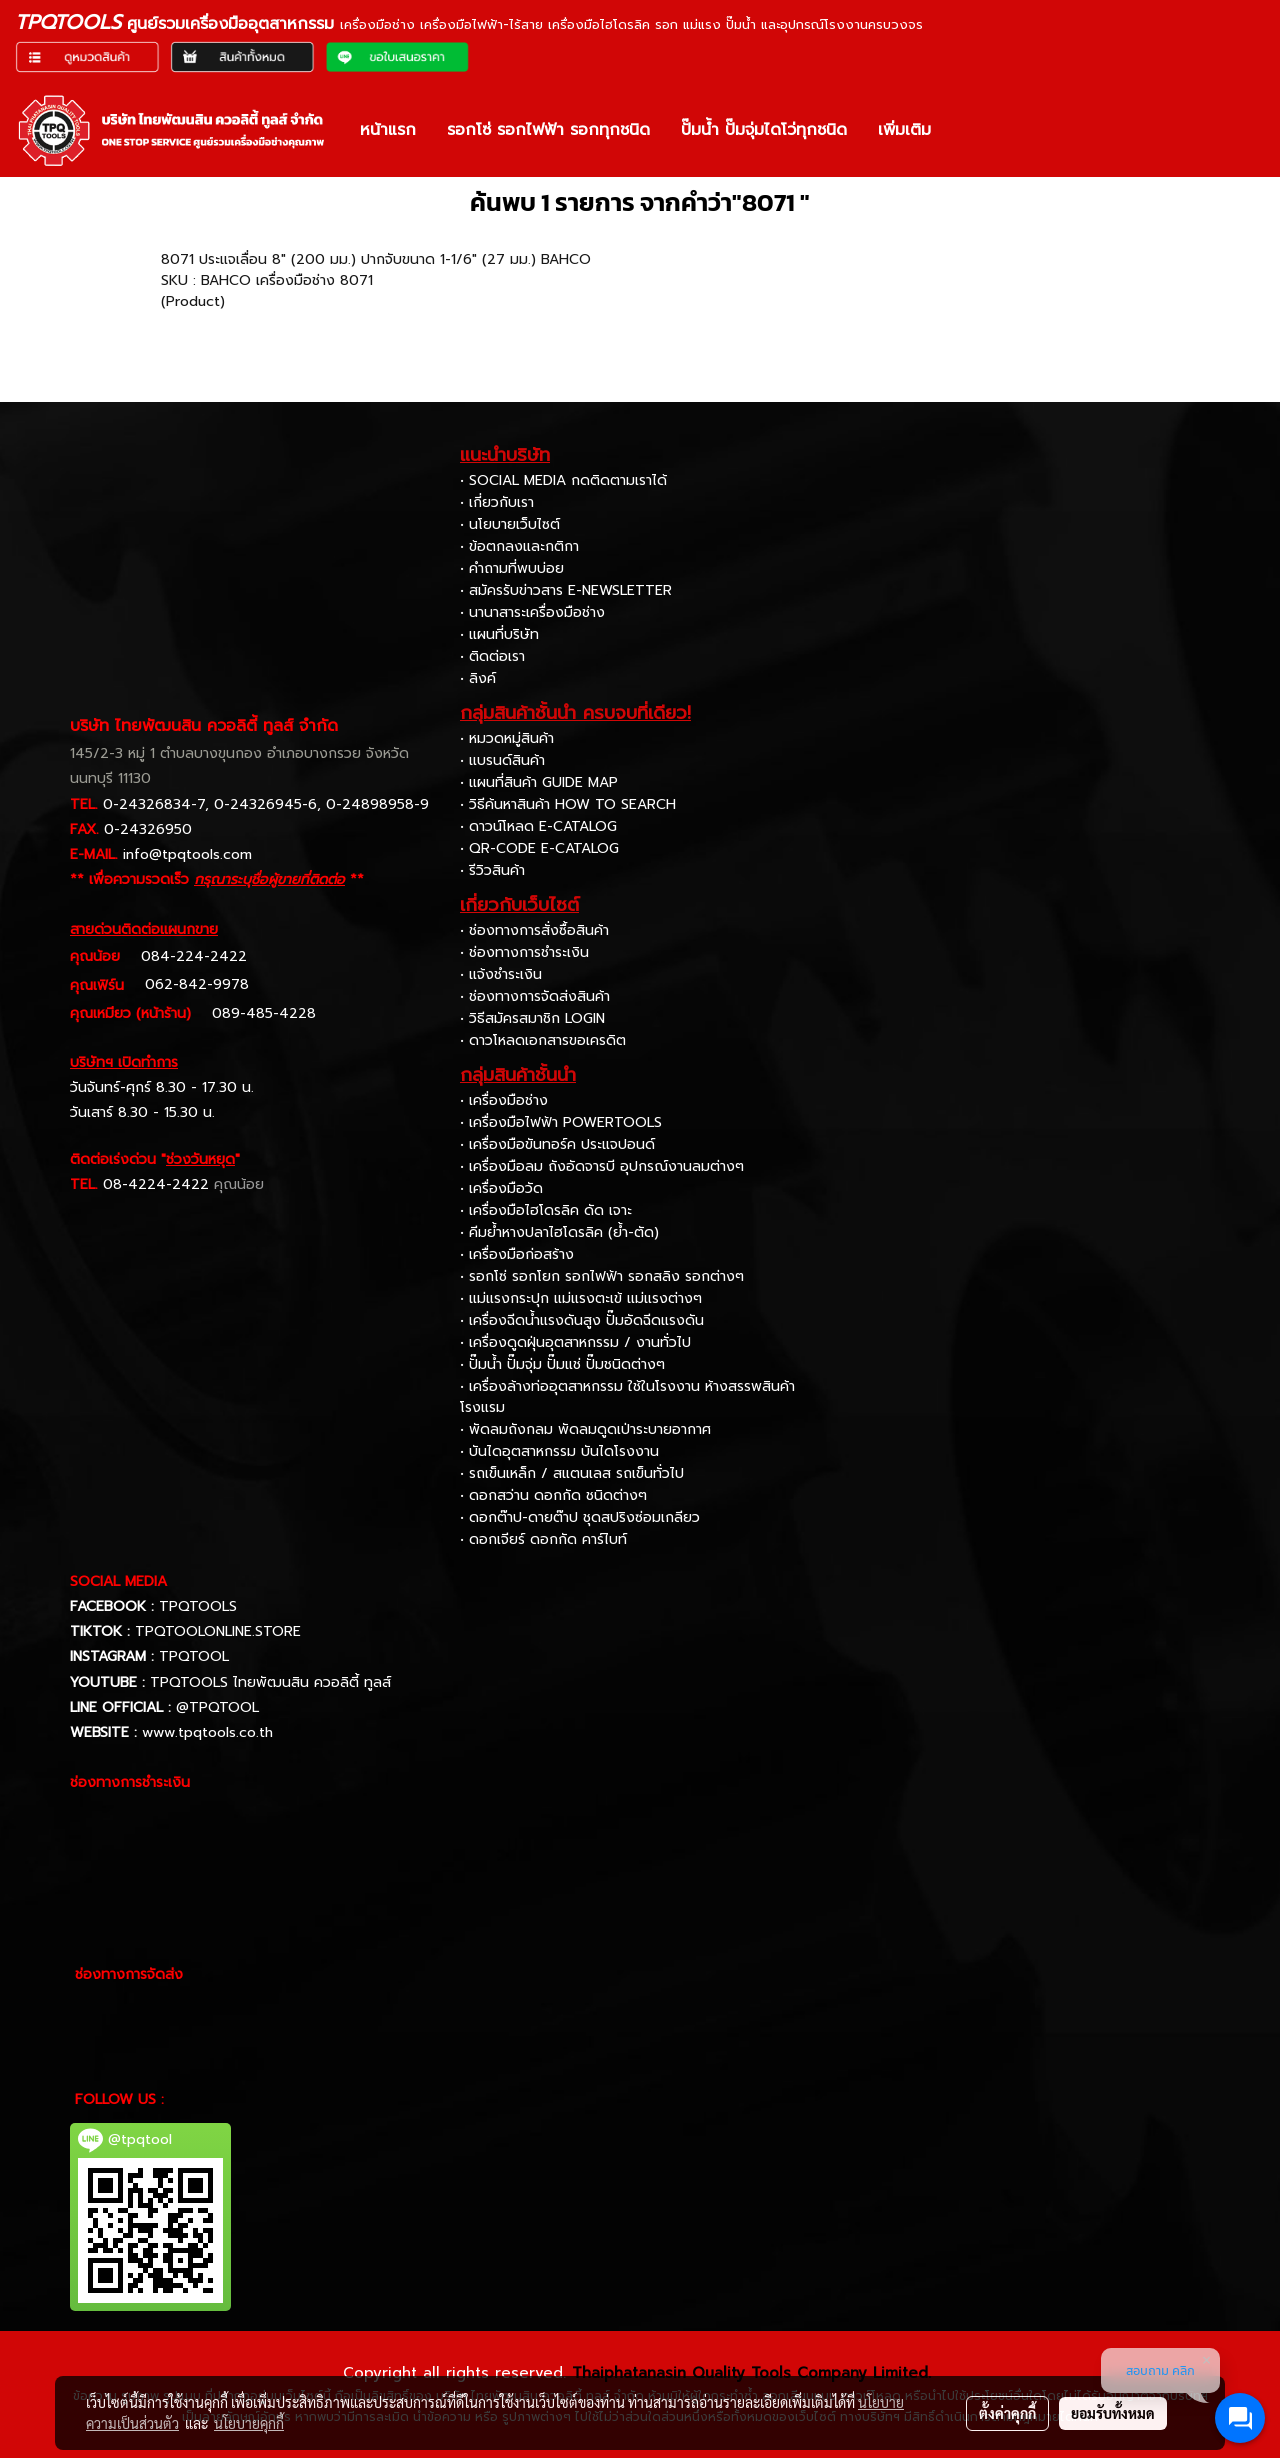 The image size is (1280, 2458). I want to click on • ปั๊มน้ำ ปั๊มจุ่ม ปั๊มแช่ ปั๊มชนิดต่างๆ, so click(562, 1364).